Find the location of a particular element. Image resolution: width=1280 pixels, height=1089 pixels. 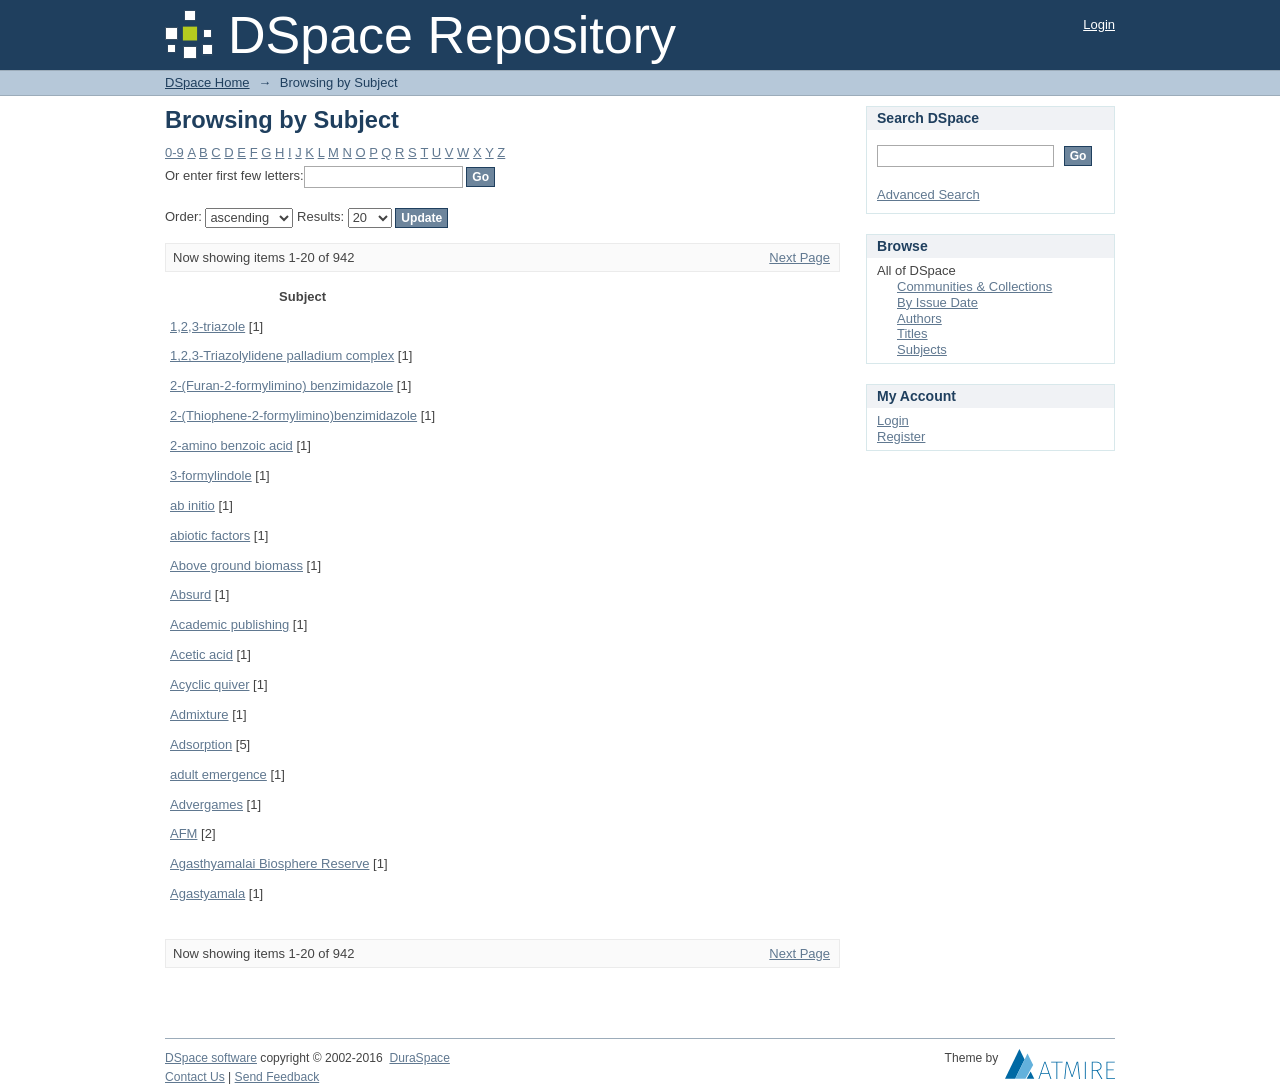

Advanced Search is located at coordinates (928, 194).